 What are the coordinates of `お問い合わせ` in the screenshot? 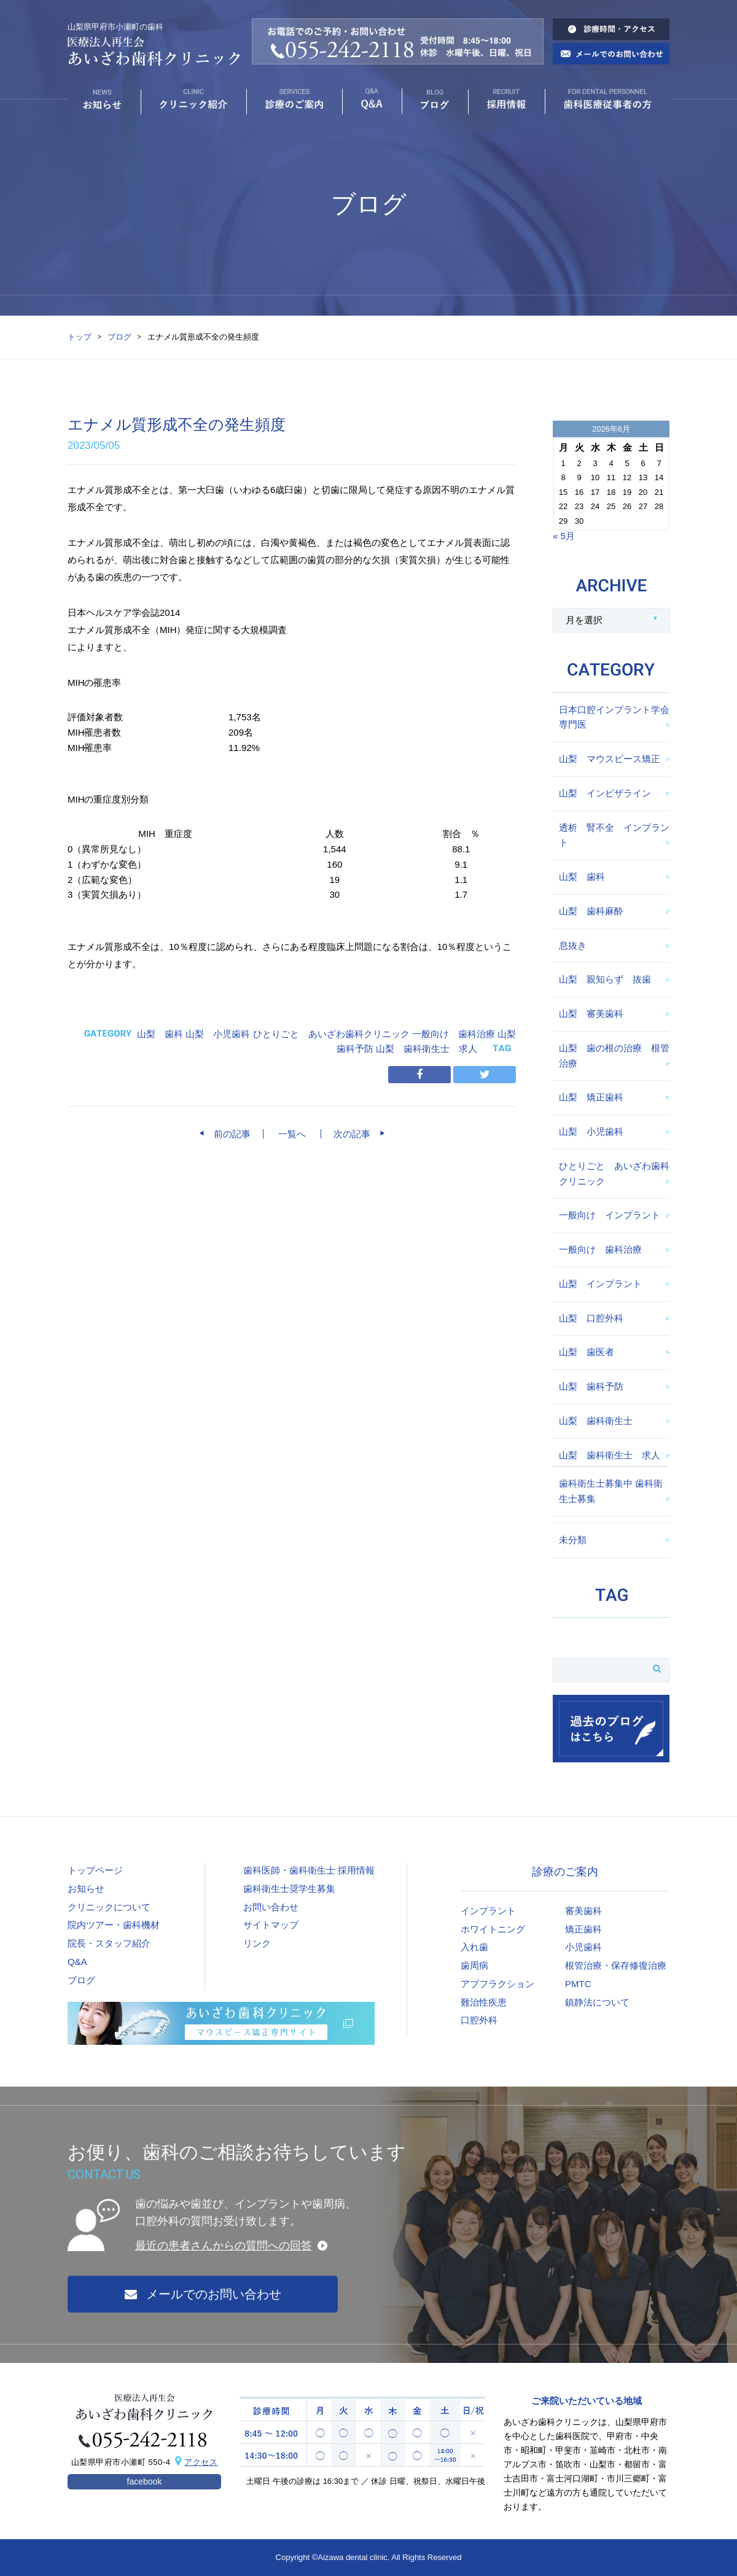 It's located at (270, 1907).